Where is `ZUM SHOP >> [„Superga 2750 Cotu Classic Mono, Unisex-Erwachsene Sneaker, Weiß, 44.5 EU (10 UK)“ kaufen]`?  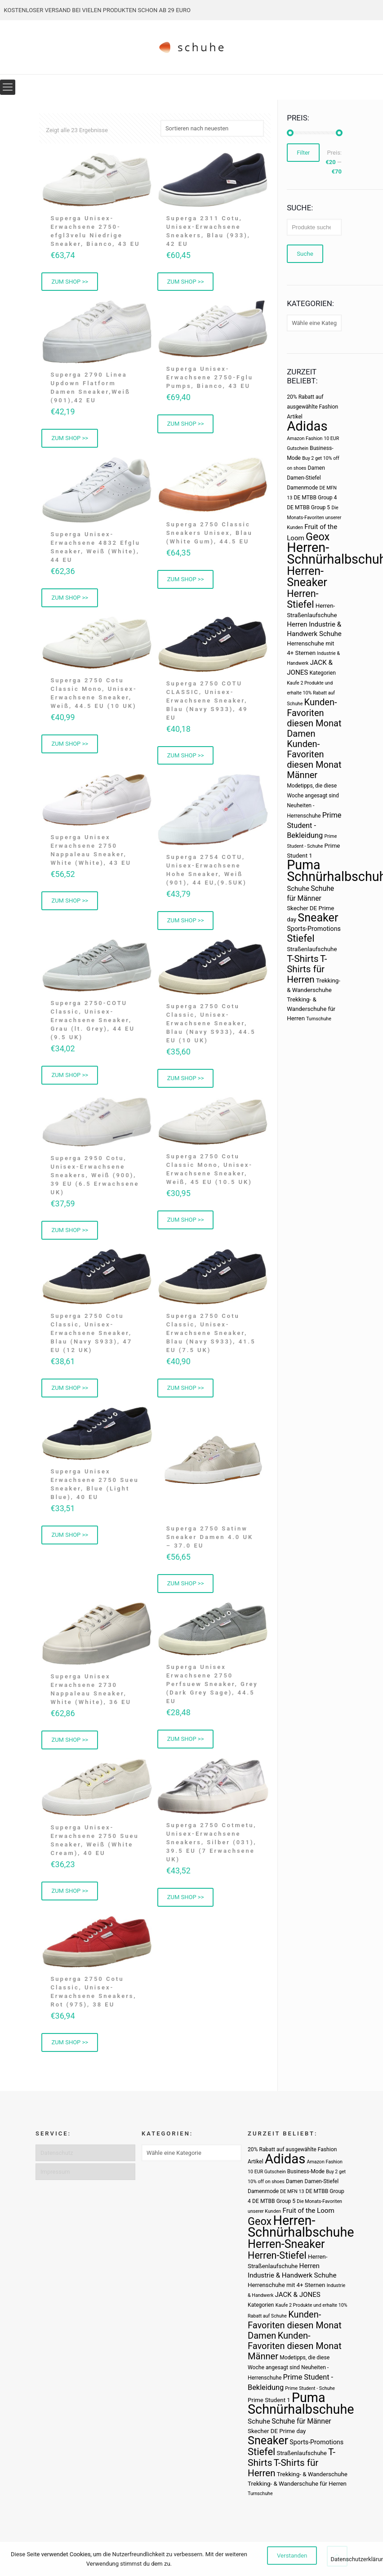 ZUM SHOP >> [„Superga 2750 Cotu Classic Mono, Unisex-Erwachsene Sneaker, Weiß, 44.5 EU (10 UK)“ kaufen] is located at coordinates (69, 746).